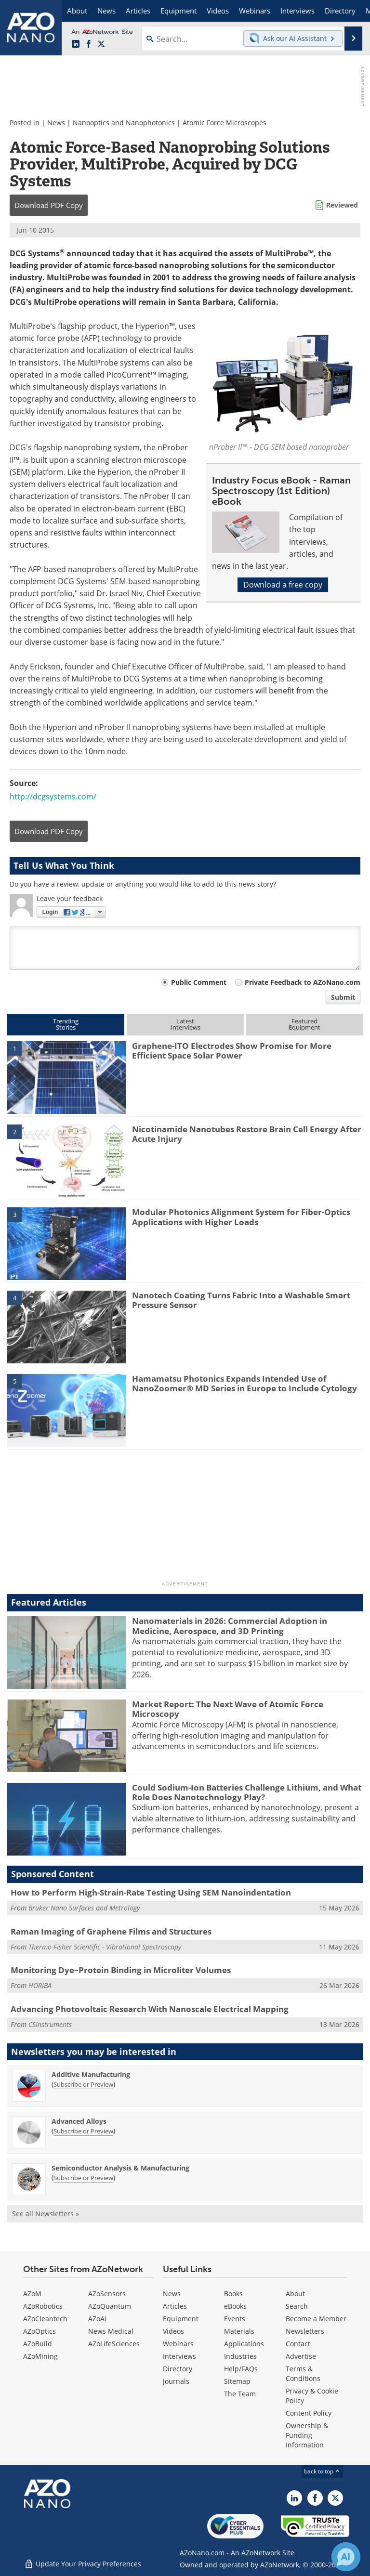  I want to click on Thermo Fisher Scientific - Vibrational Spectroscopy, so click(104, 1946).